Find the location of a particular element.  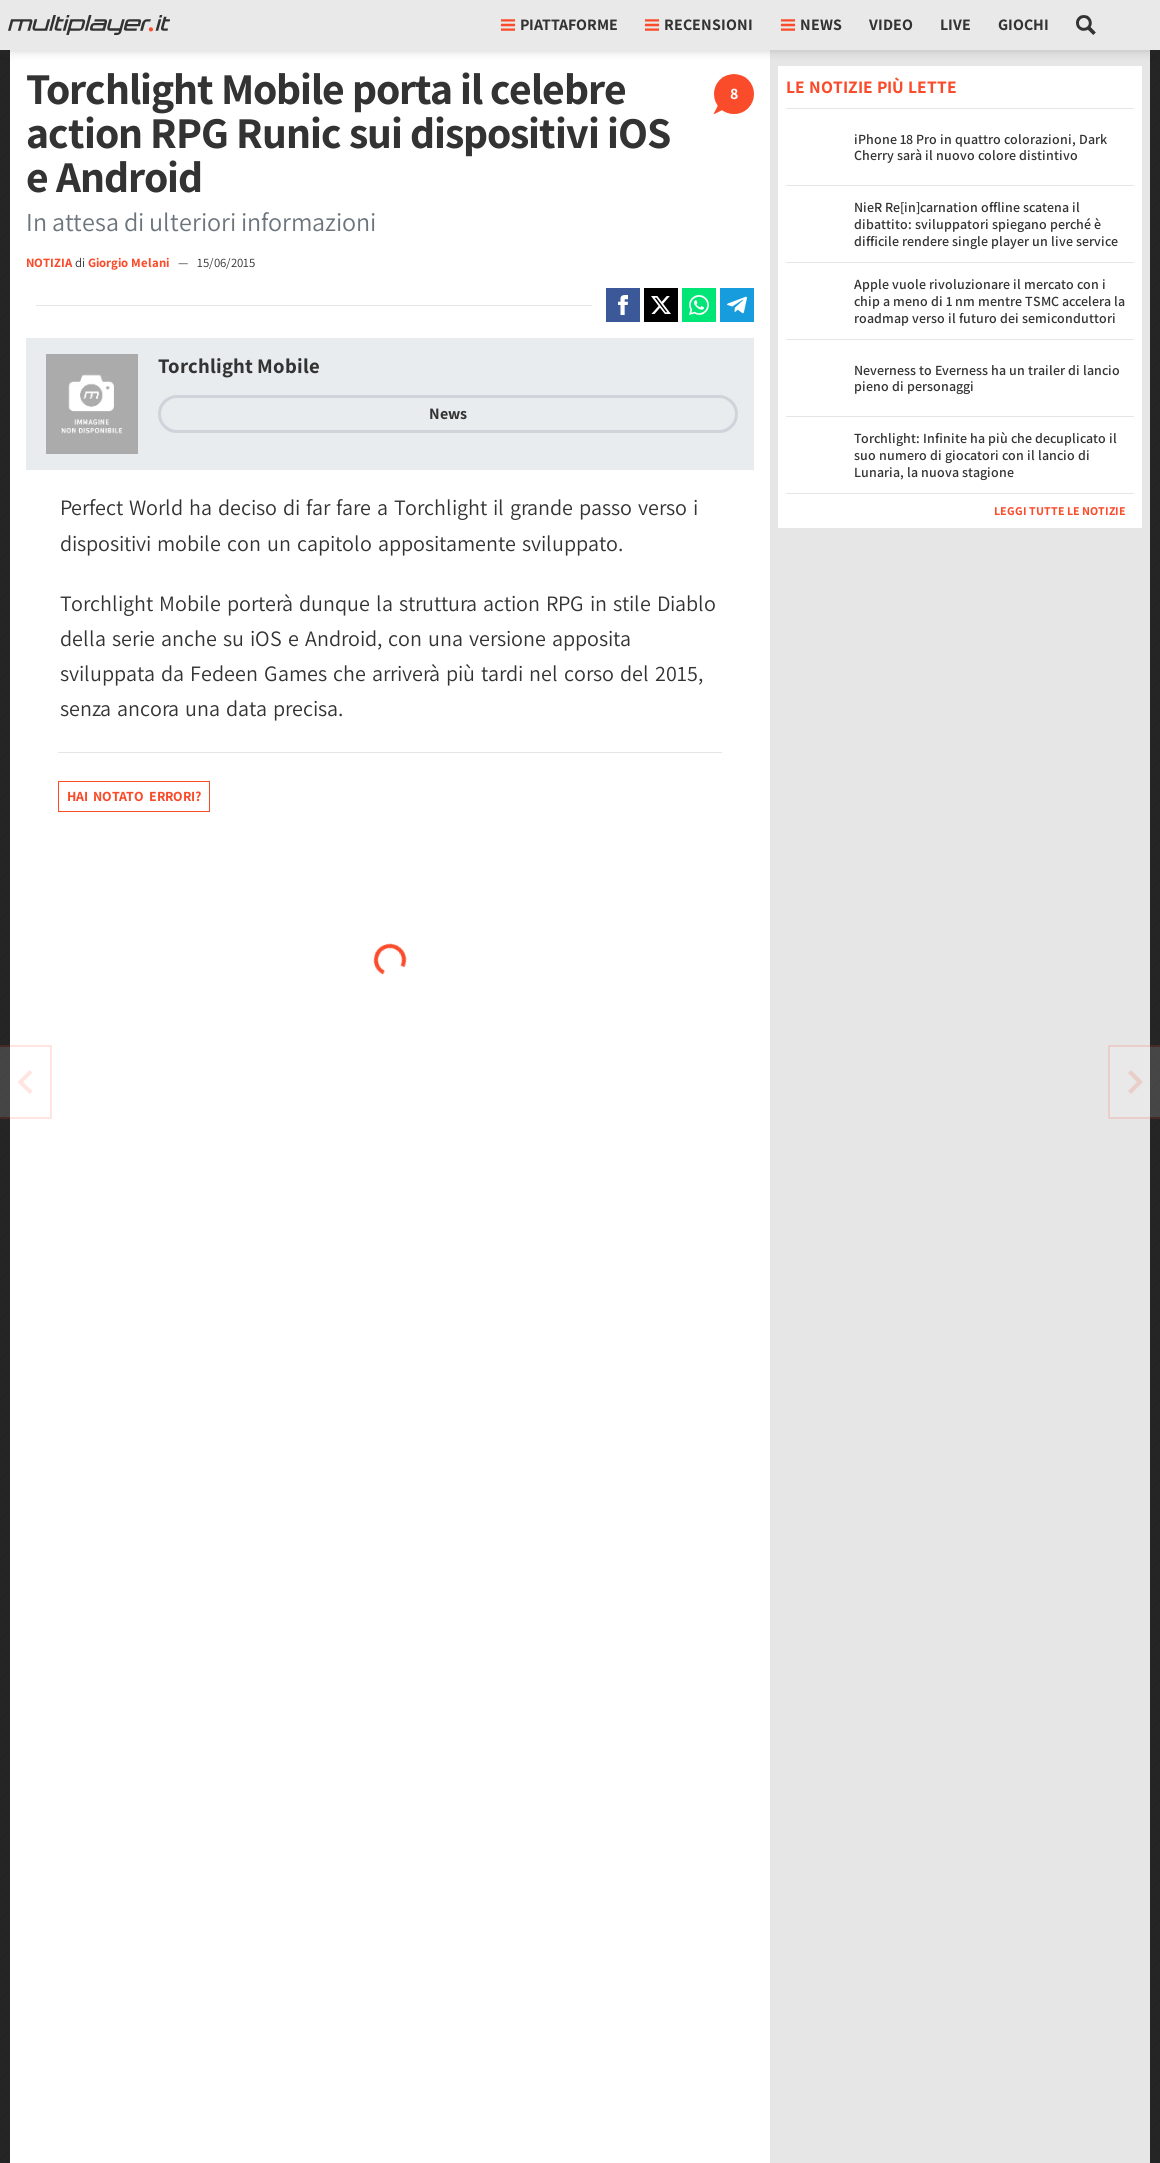

Live is located at coordinates (955, 24).